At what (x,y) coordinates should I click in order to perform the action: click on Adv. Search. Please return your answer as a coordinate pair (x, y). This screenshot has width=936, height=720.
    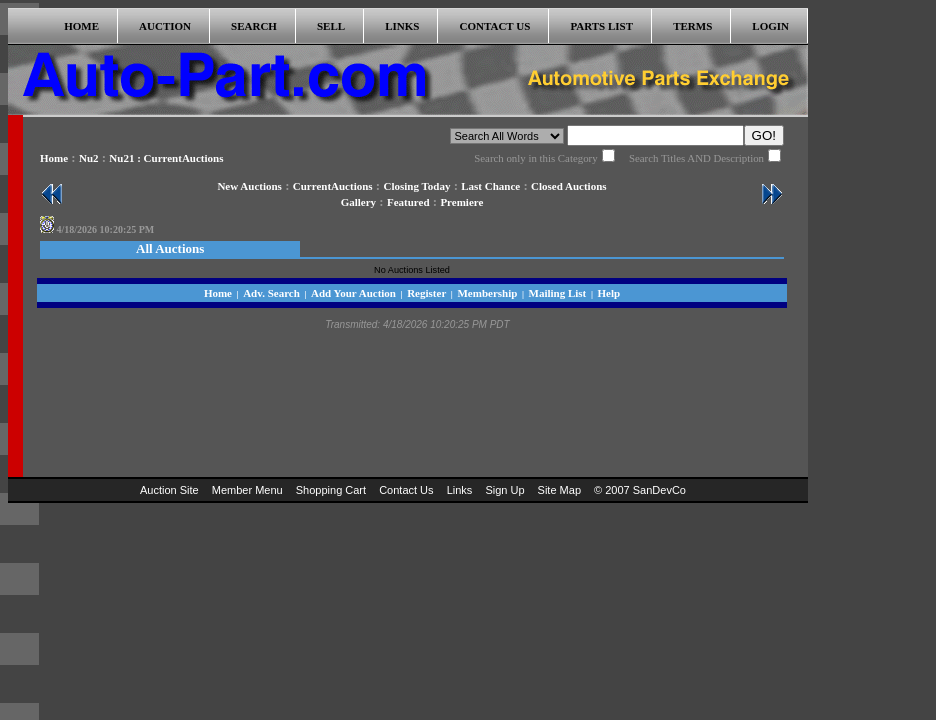
    Looking at the image, I should click on (271, 293).